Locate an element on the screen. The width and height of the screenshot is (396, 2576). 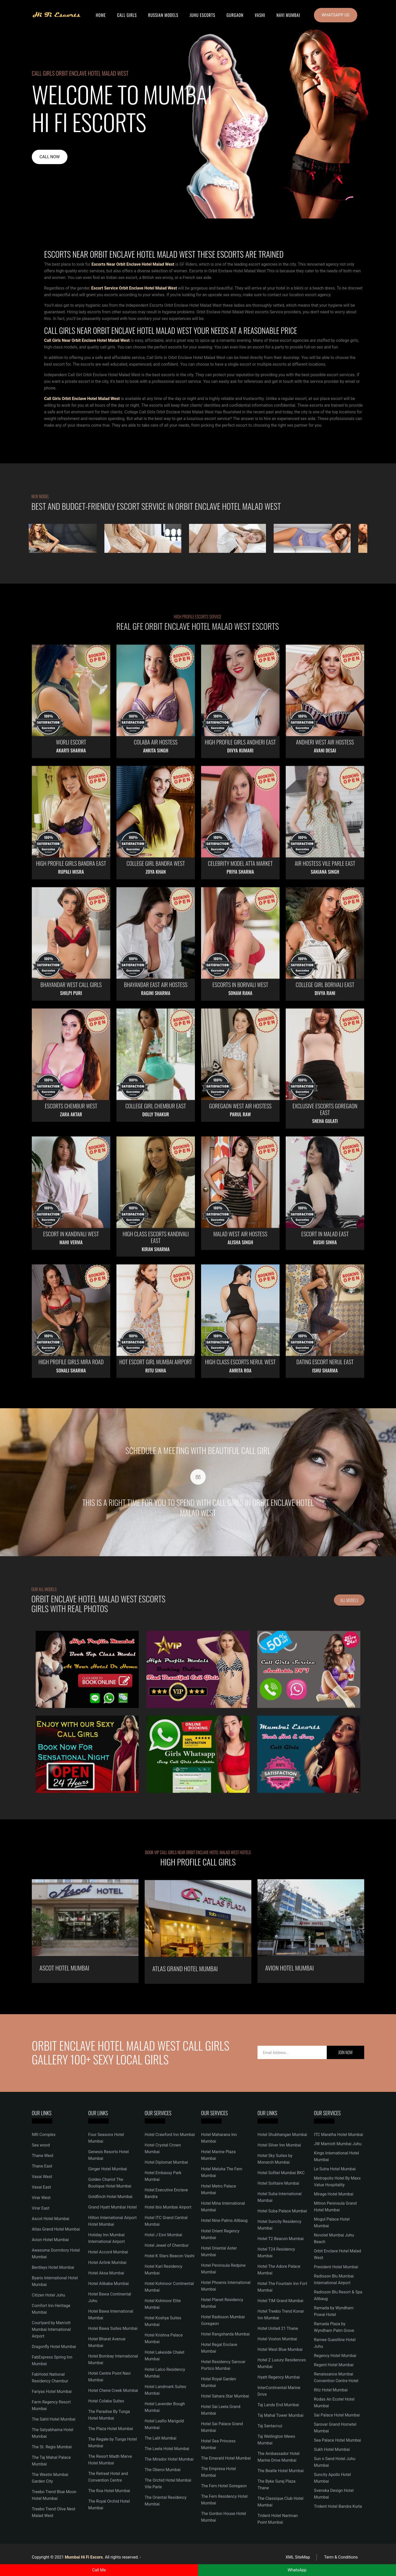
Hotel Rangsharda Mumbai is located at coordinates (225, 2334).